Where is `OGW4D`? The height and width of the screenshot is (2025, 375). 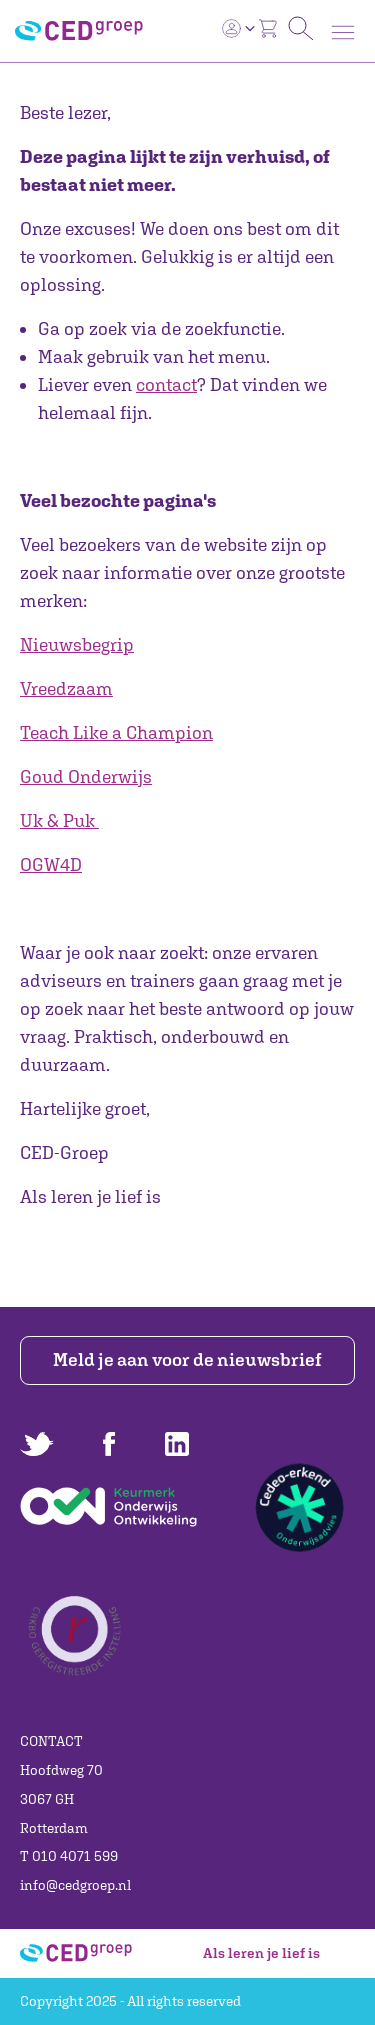 OGW4D is located at coordinates (51, 864).